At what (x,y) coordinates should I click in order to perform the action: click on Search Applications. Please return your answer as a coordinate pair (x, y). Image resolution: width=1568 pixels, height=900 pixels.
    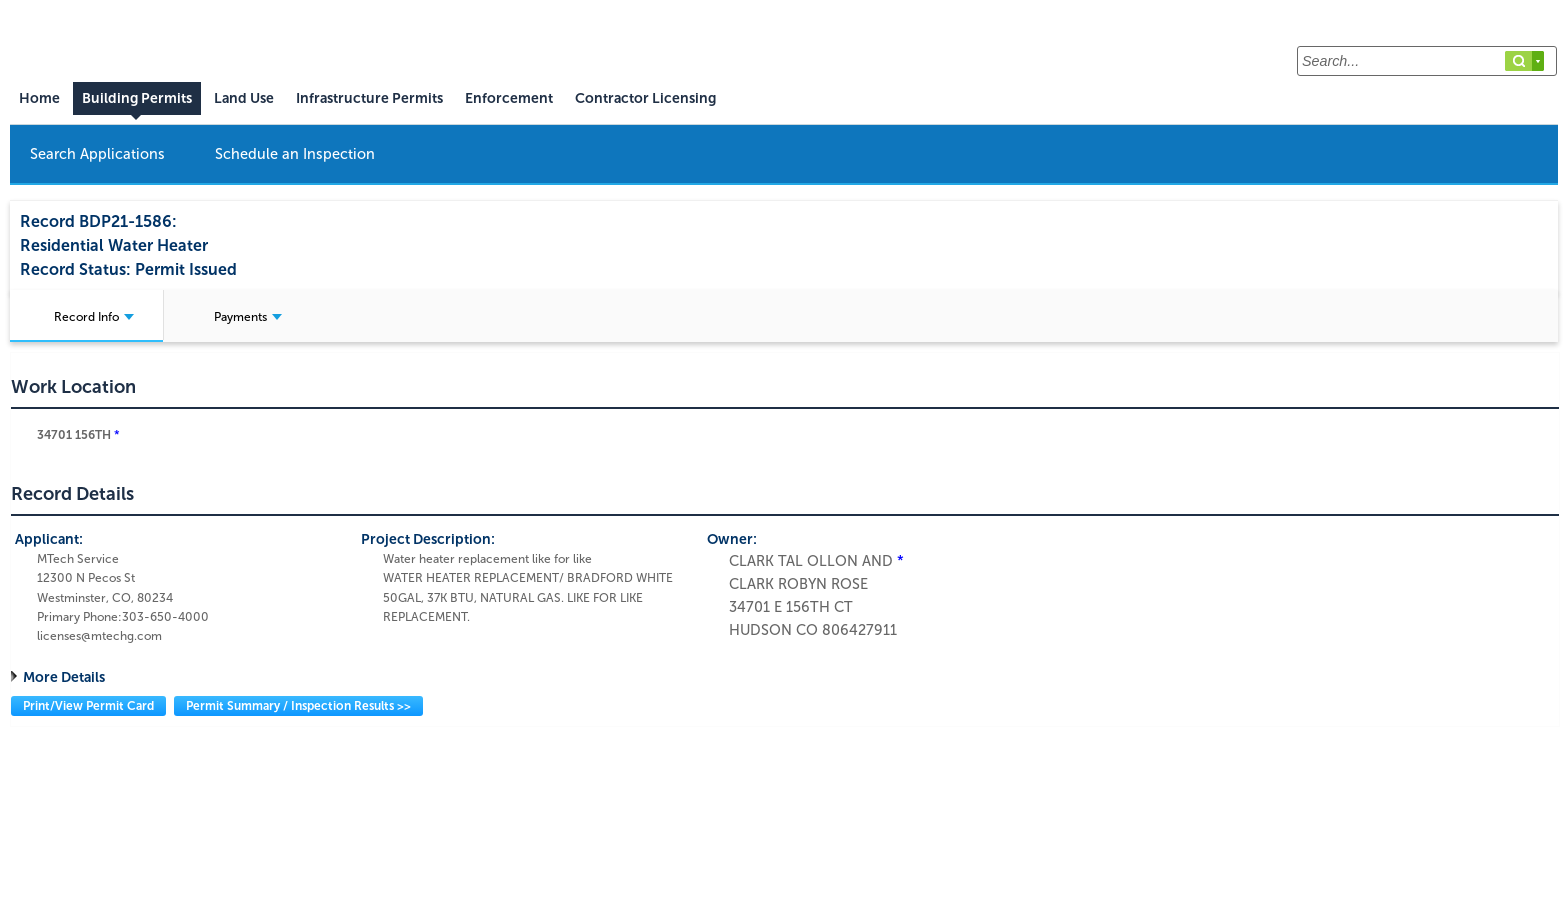
    Looking at the image, I should click on (97, 154).